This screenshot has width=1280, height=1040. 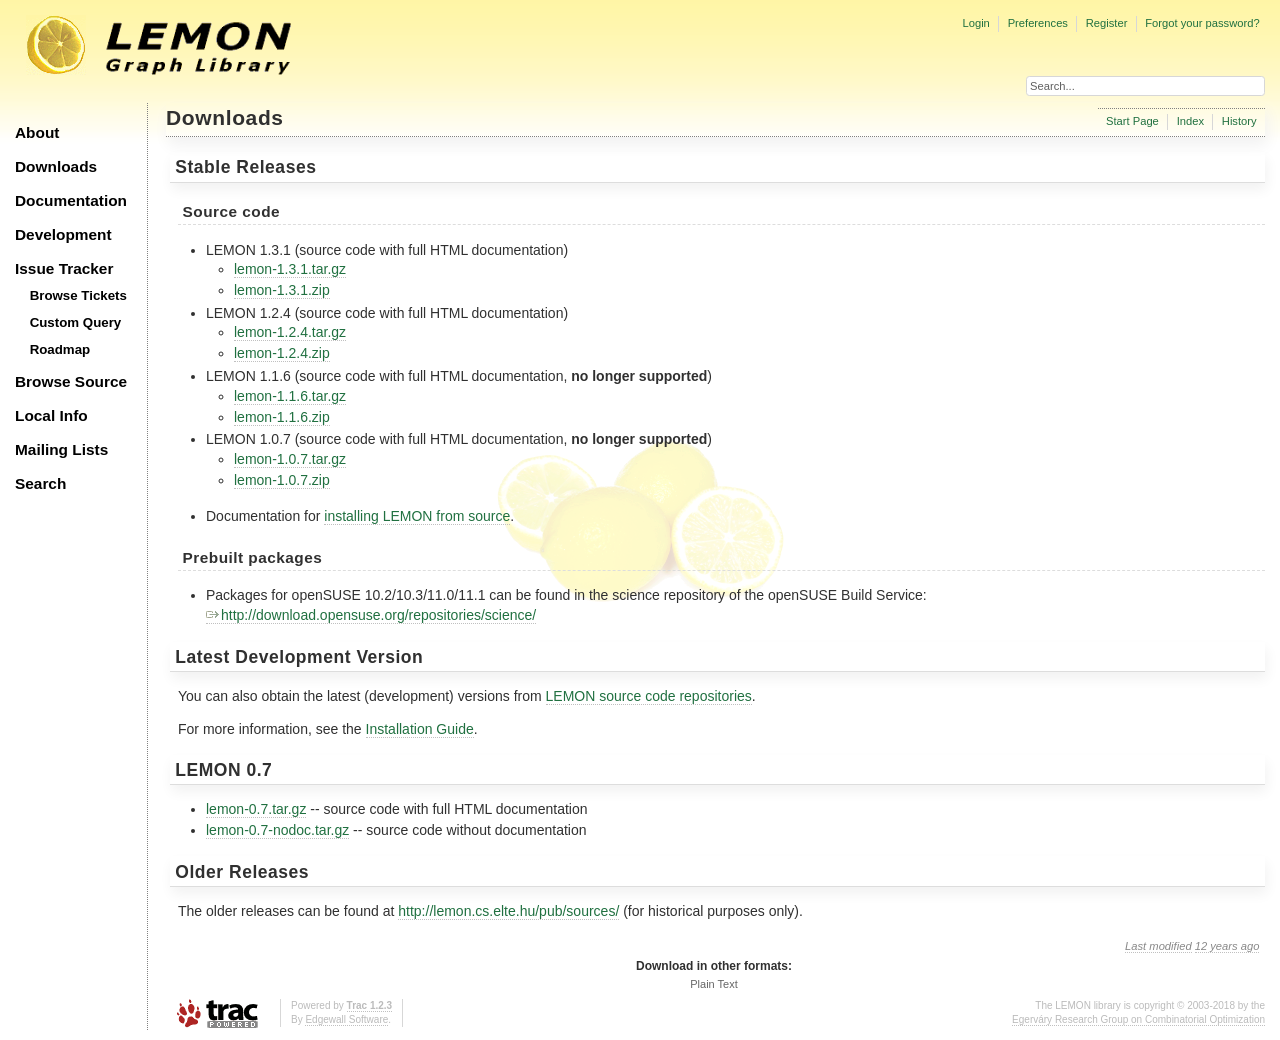 What do you see at coordinates (76, 322) in the screenshot?
I see `Custom Query` at bounding box center [76, 322].